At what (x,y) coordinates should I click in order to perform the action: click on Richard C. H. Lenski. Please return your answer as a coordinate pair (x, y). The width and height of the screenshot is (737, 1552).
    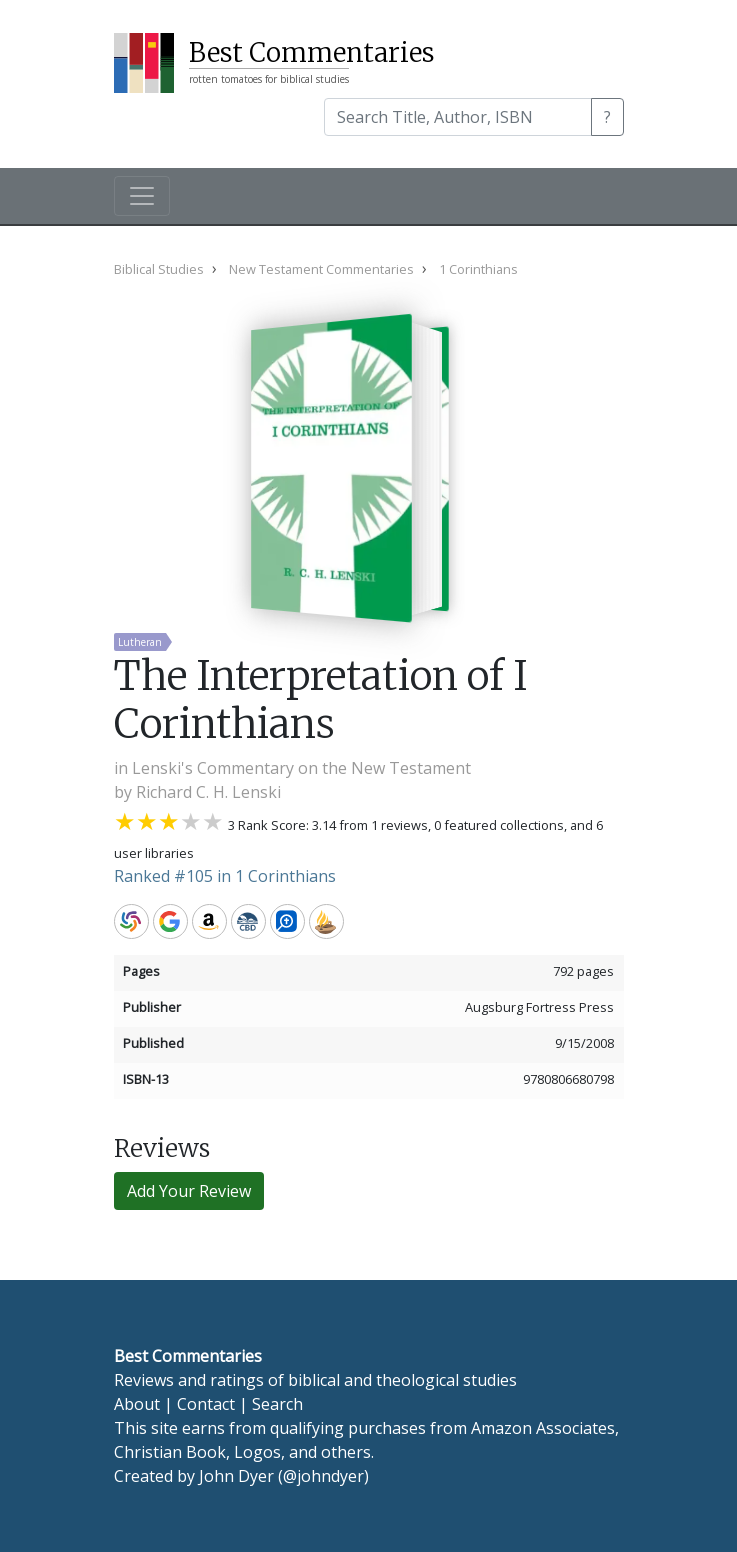
    Looking at the image, I should click on (208, 792).